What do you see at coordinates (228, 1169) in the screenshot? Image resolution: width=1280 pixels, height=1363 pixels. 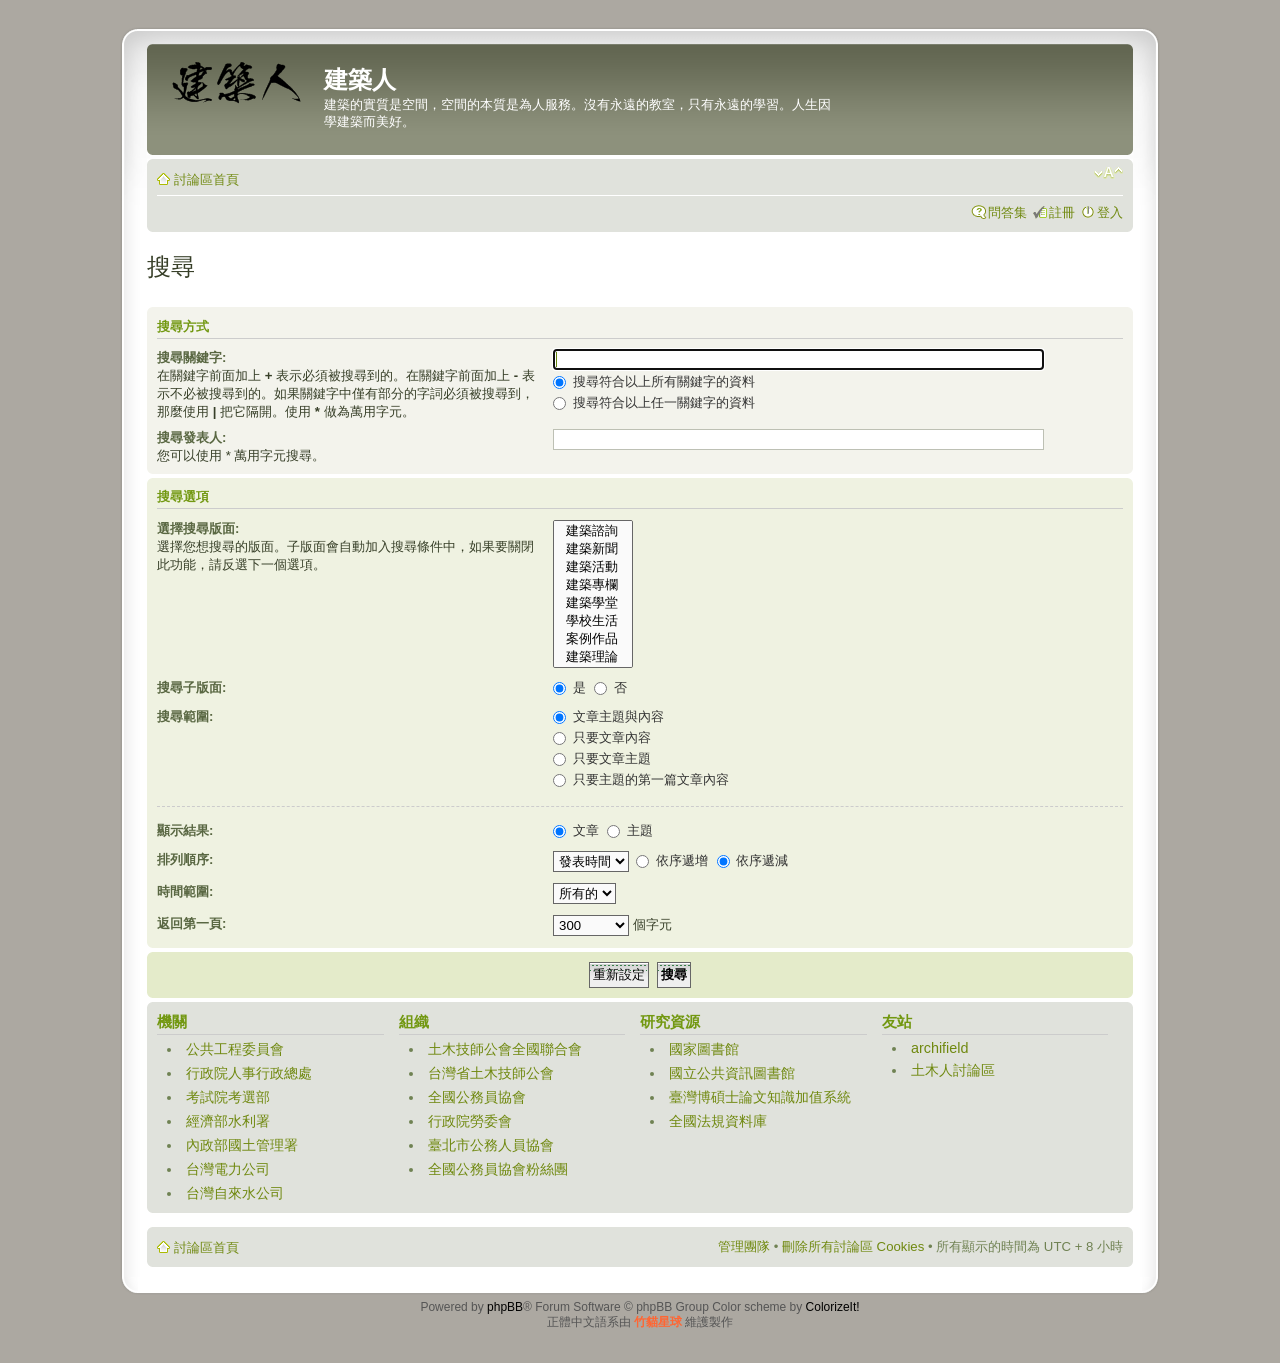 I see `台灣電力公司` at bounding box center [228, 1169].